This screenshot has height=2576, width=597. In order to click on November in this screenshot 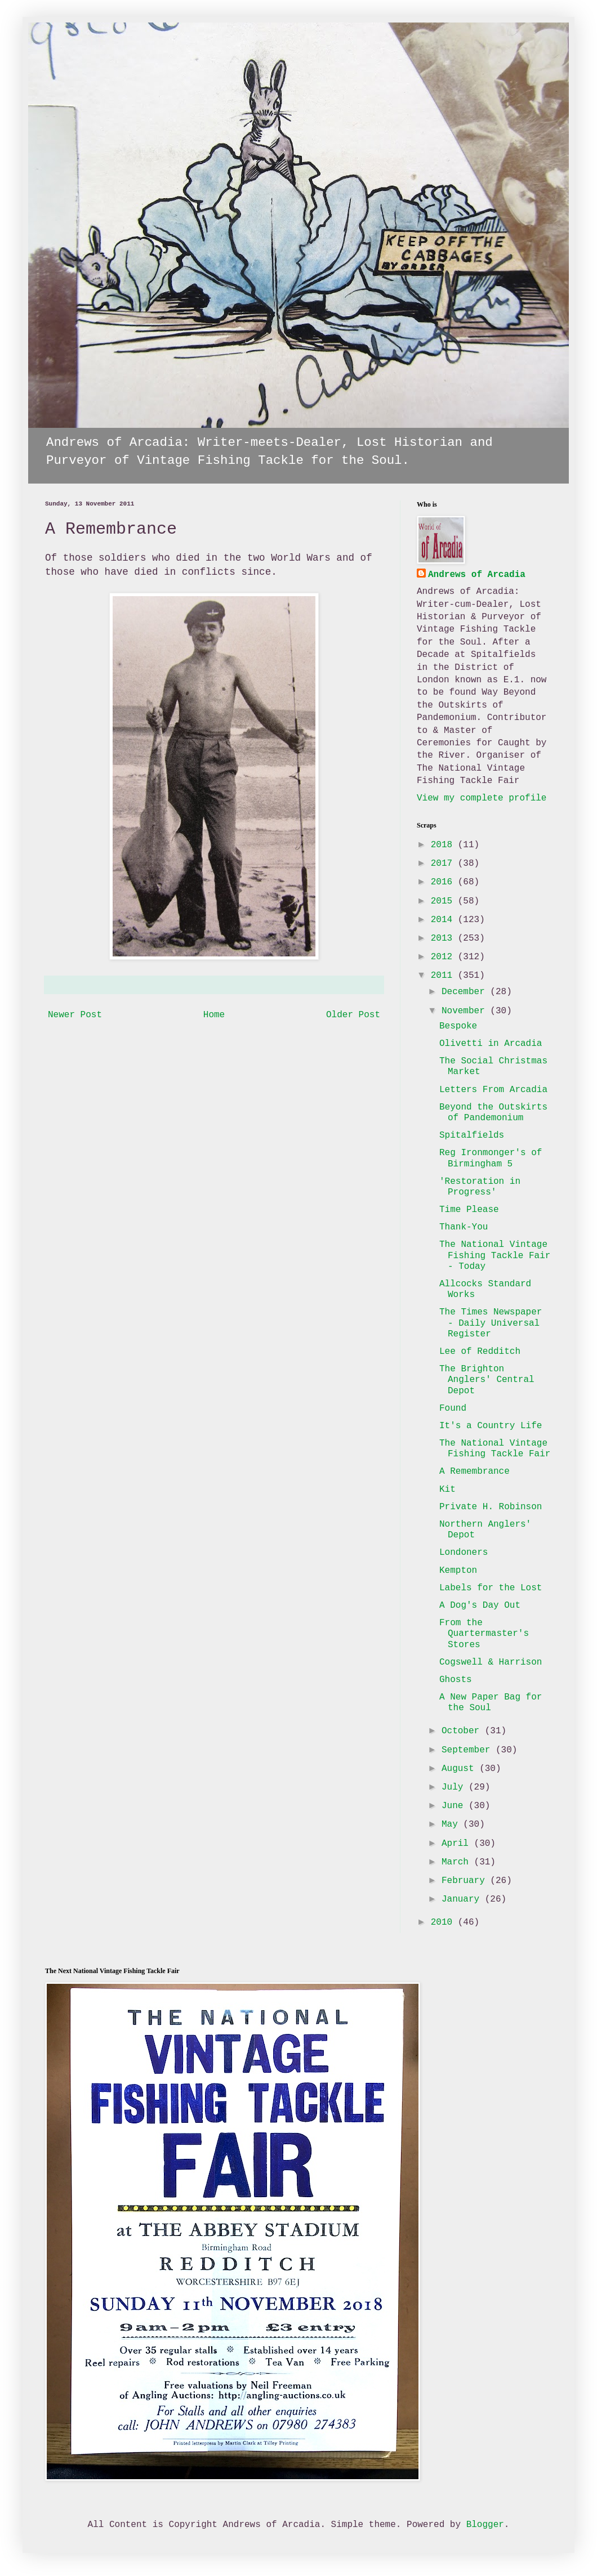, I will do `click(466, 1011)`.